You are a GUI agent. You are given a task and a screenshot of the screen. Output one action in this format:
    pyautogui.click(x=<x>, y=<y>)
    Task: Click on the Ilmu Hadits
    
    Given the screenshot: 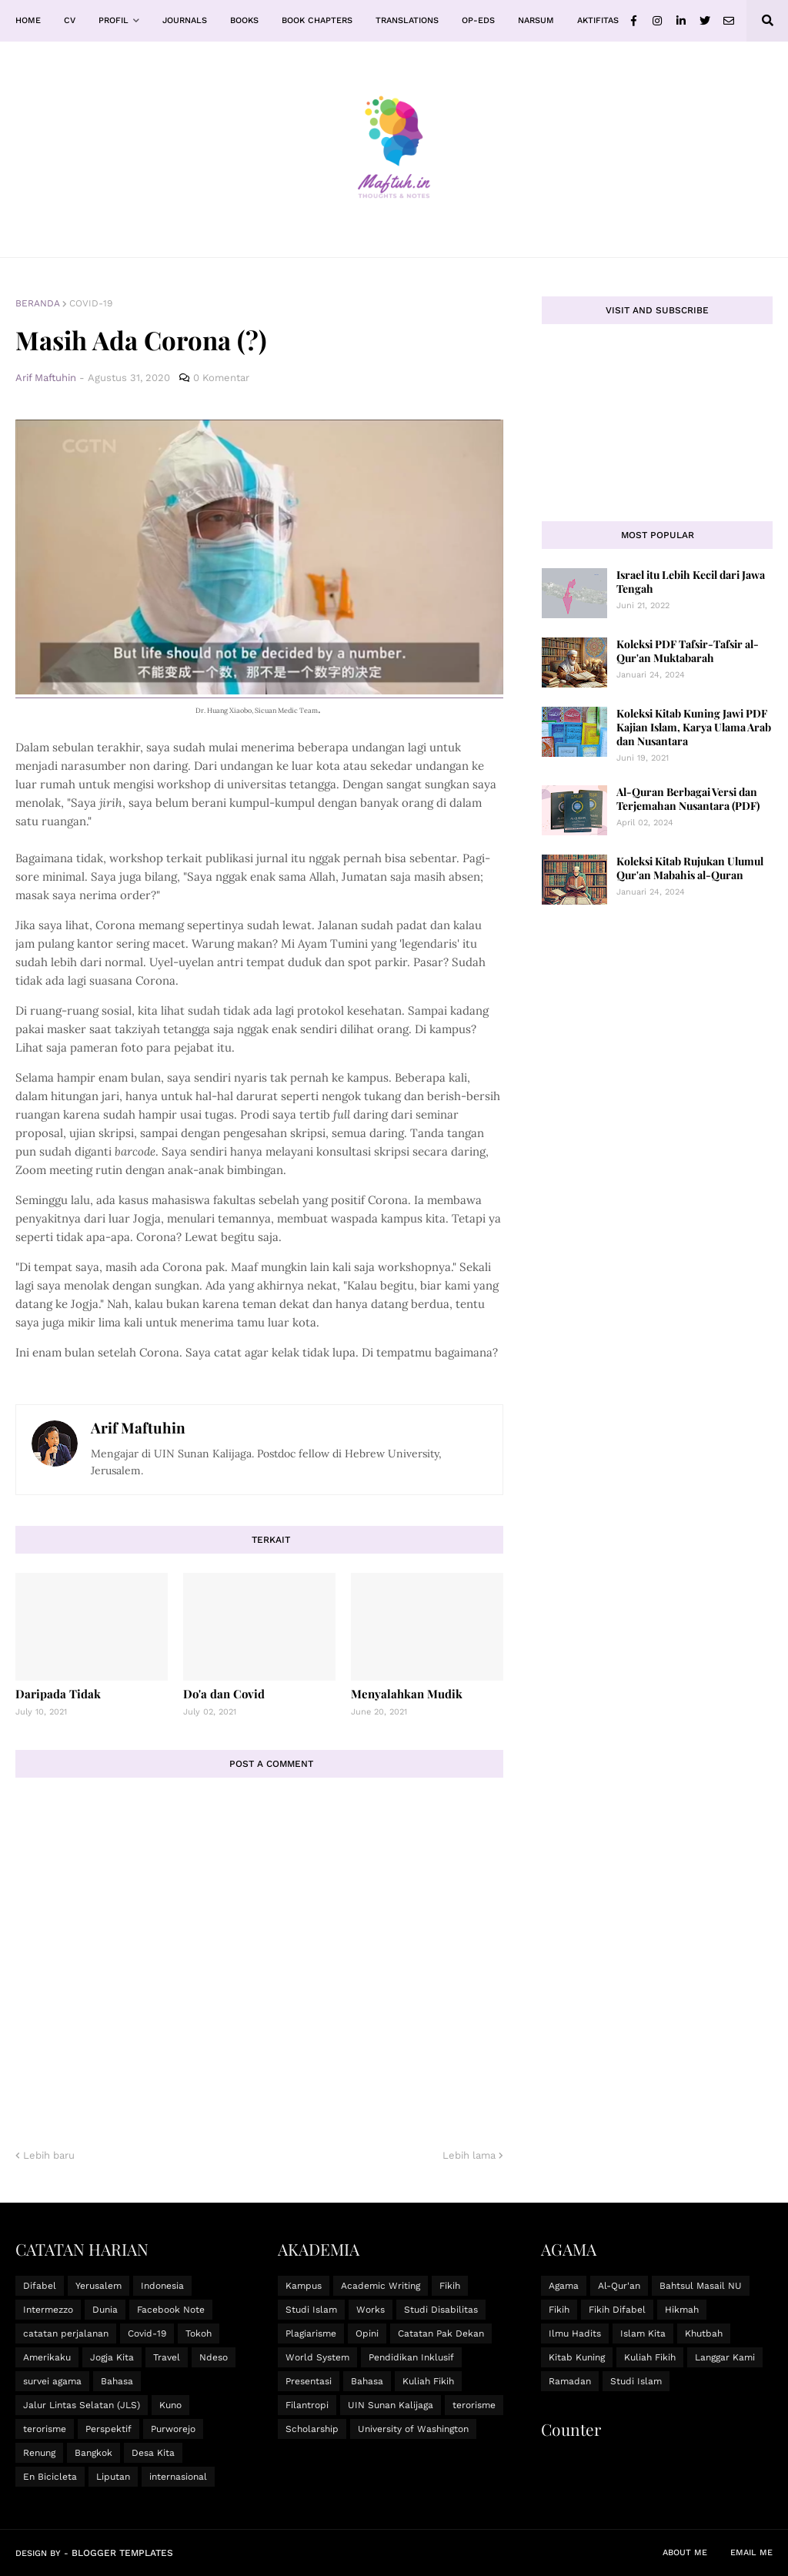 What is the action you would take?
    pyautogui.click(x=575, y=2333)
    